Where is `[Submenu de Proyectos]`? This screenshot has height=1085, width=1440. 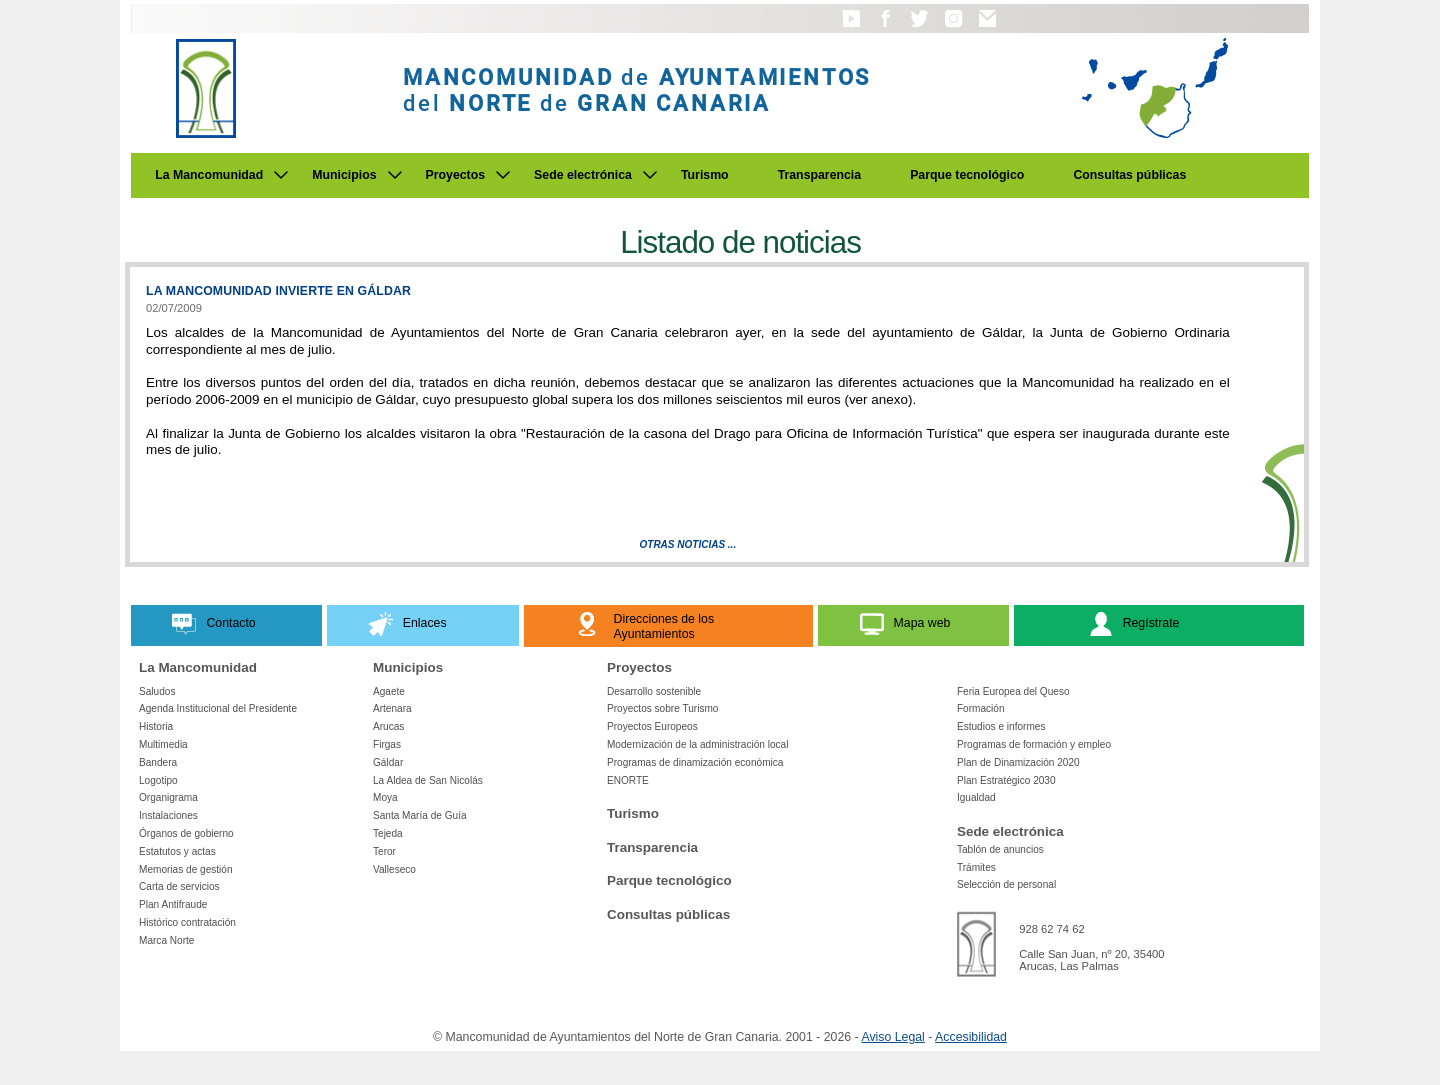 [Submenu de Proyectos] is located at coordinates (503, 175).